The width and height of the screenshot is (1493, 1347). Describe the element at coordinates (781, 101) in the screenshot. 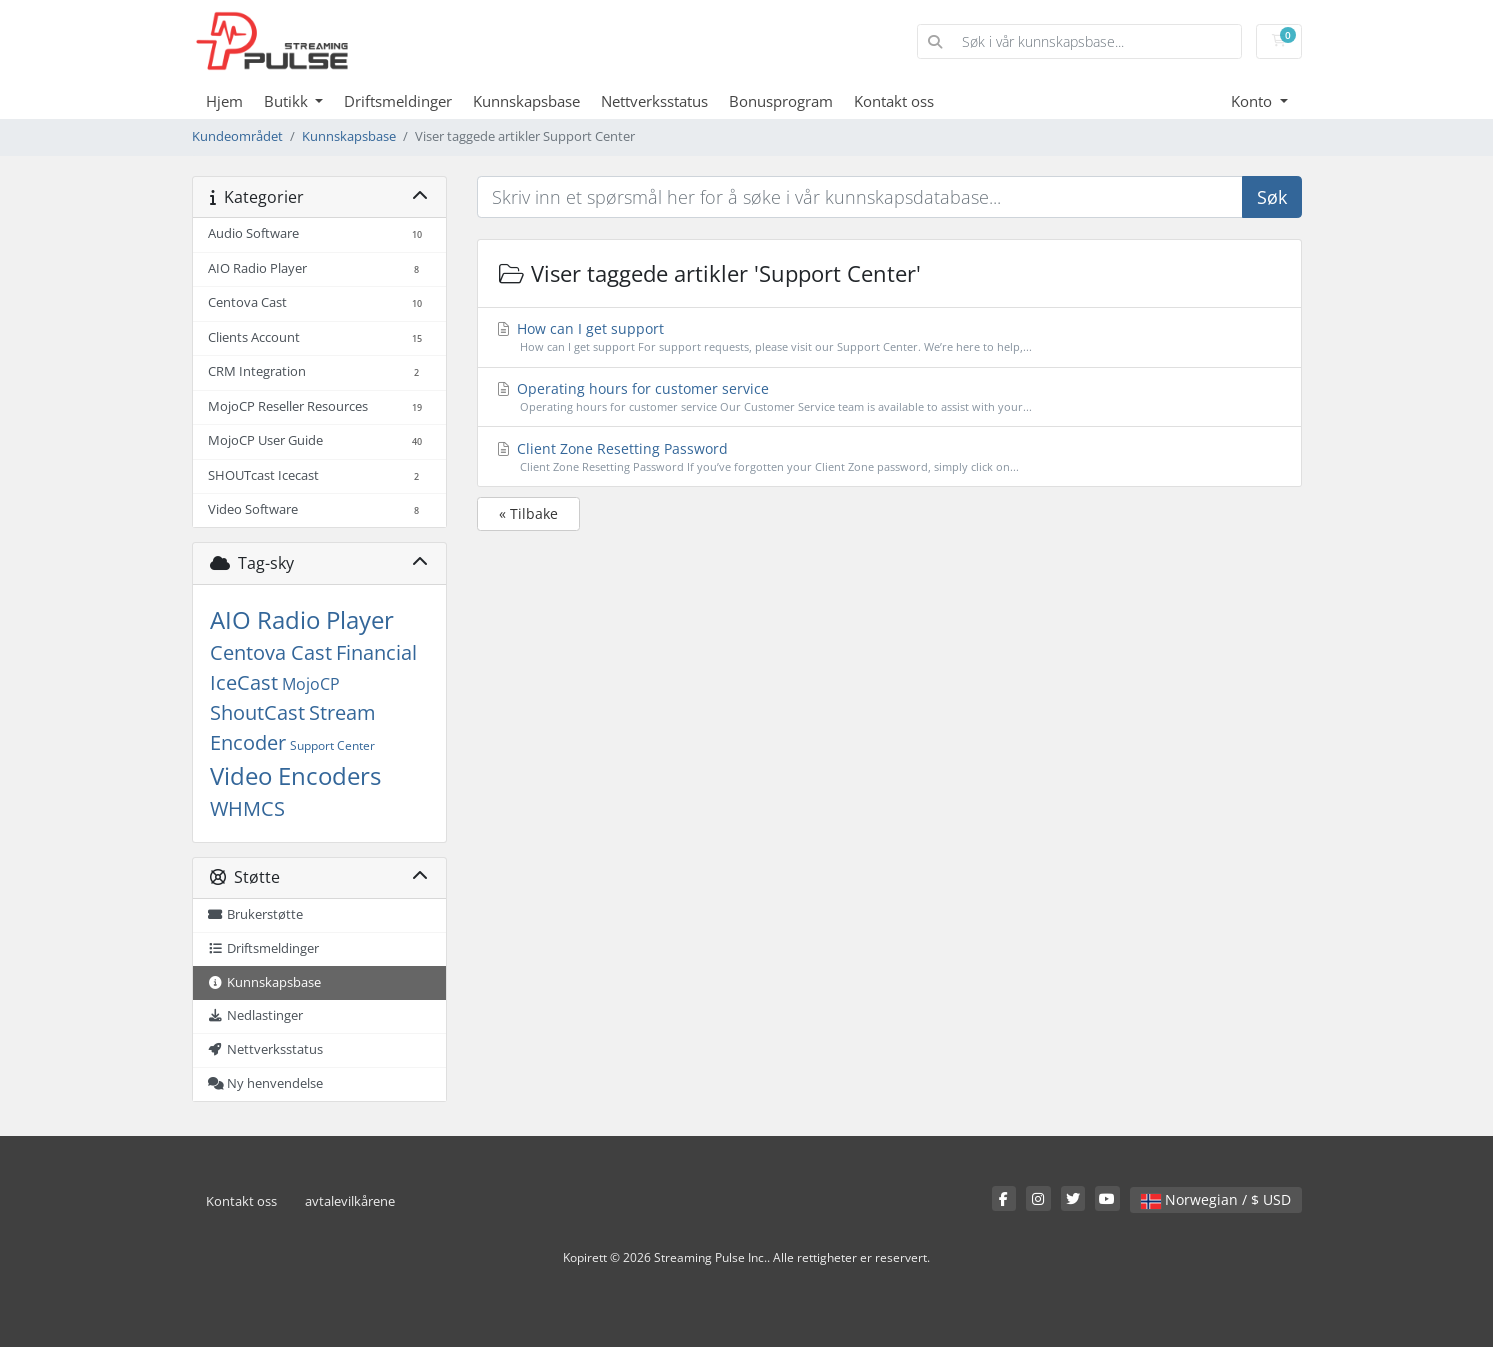

I see `Bonusprogram` at that location.